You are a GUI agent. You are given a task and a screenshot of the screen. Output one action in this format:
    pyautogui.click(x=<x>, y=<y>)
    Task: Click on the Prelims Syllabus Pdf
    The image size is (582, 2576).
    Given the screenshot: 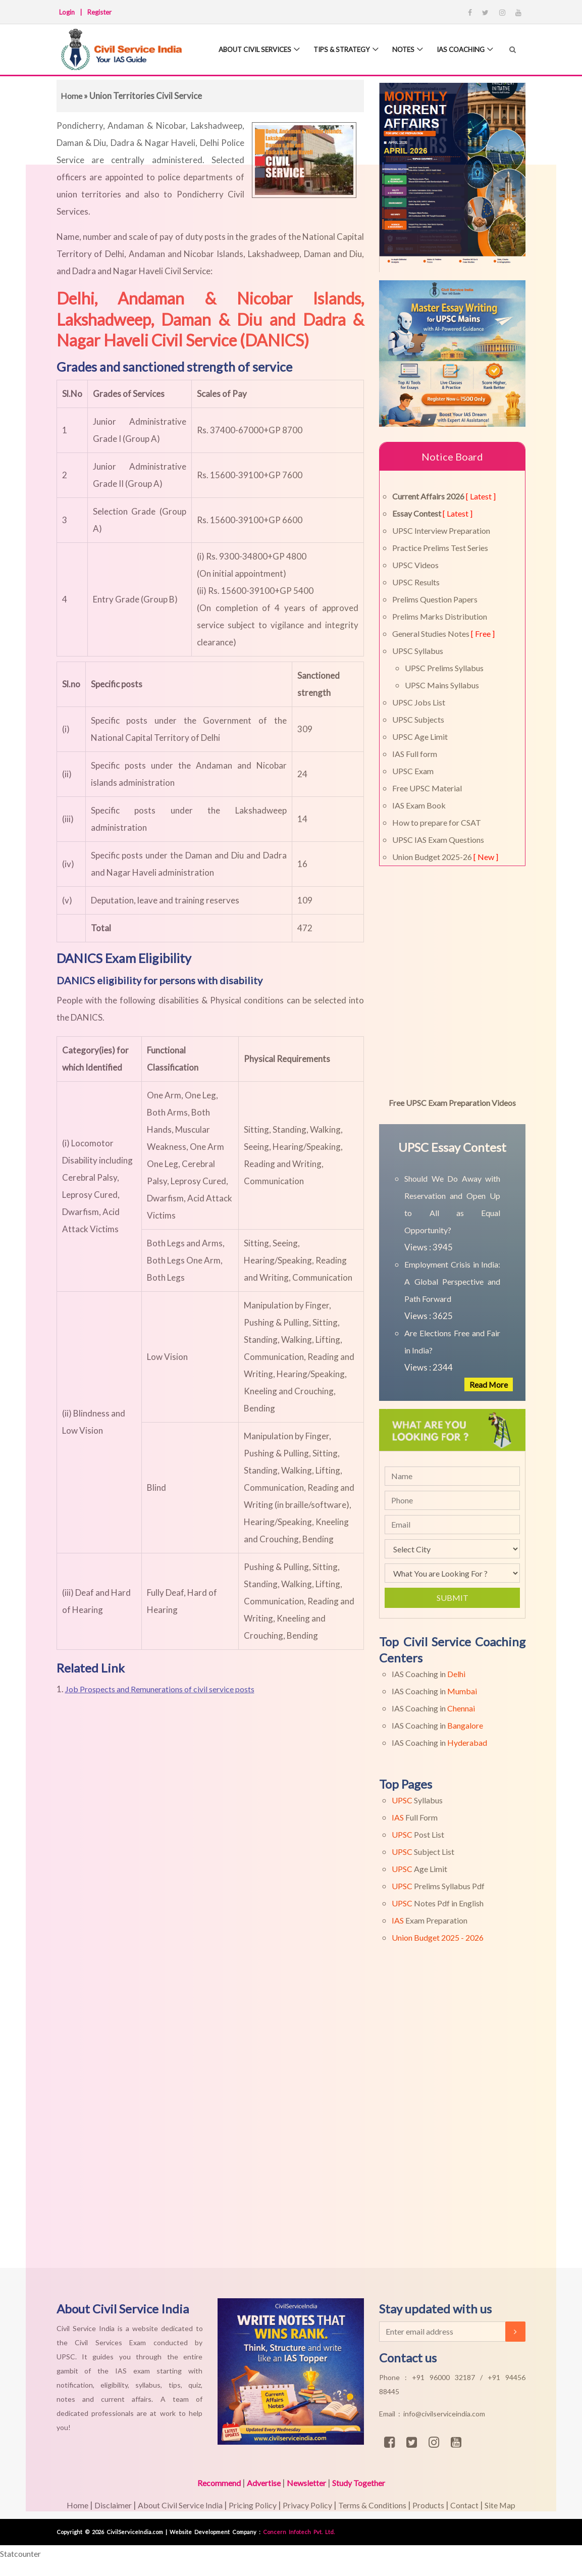 What is the action you would take?
    pyautogui.click(x=438, y=1886)
    